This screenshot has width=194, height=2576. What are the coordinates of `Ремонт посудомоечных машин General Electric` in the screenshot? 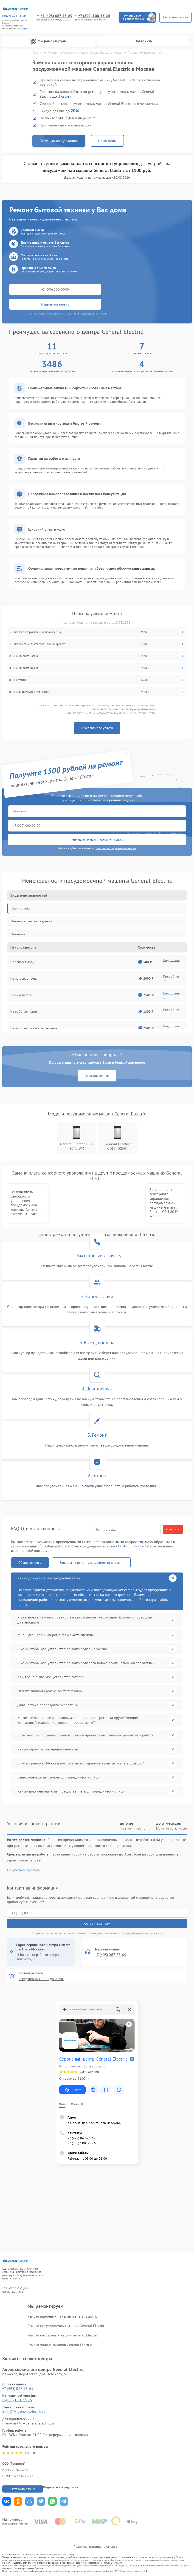 It's located at (66, 2325).